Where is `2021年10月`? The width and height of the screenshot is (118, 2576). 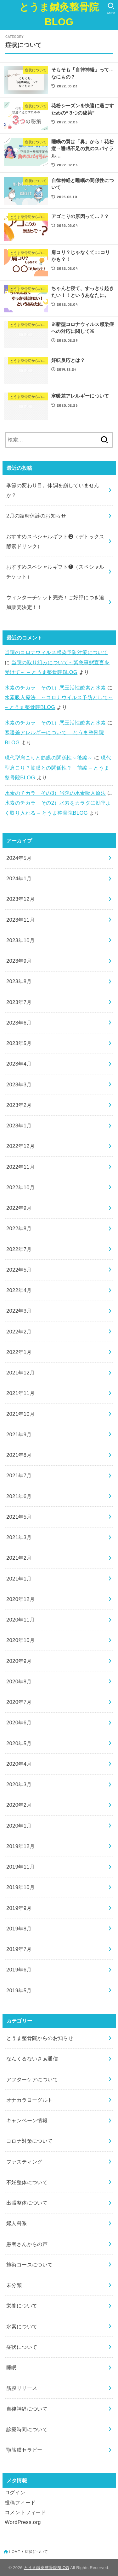
2021年10月 is located at coordinates (20, 1414).